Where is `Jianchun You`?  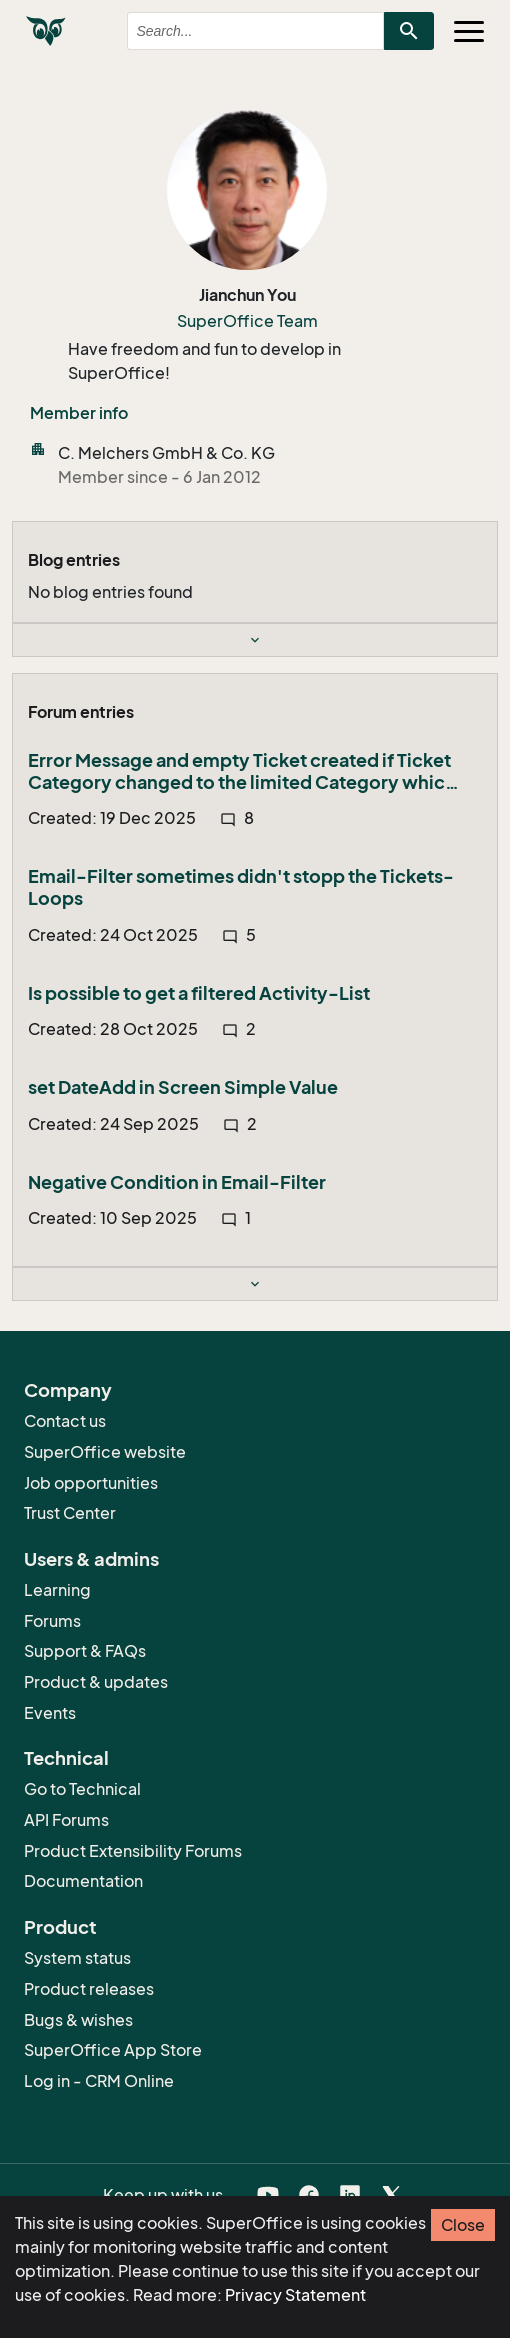
Jianchun You is located at coordinates (247, 295).